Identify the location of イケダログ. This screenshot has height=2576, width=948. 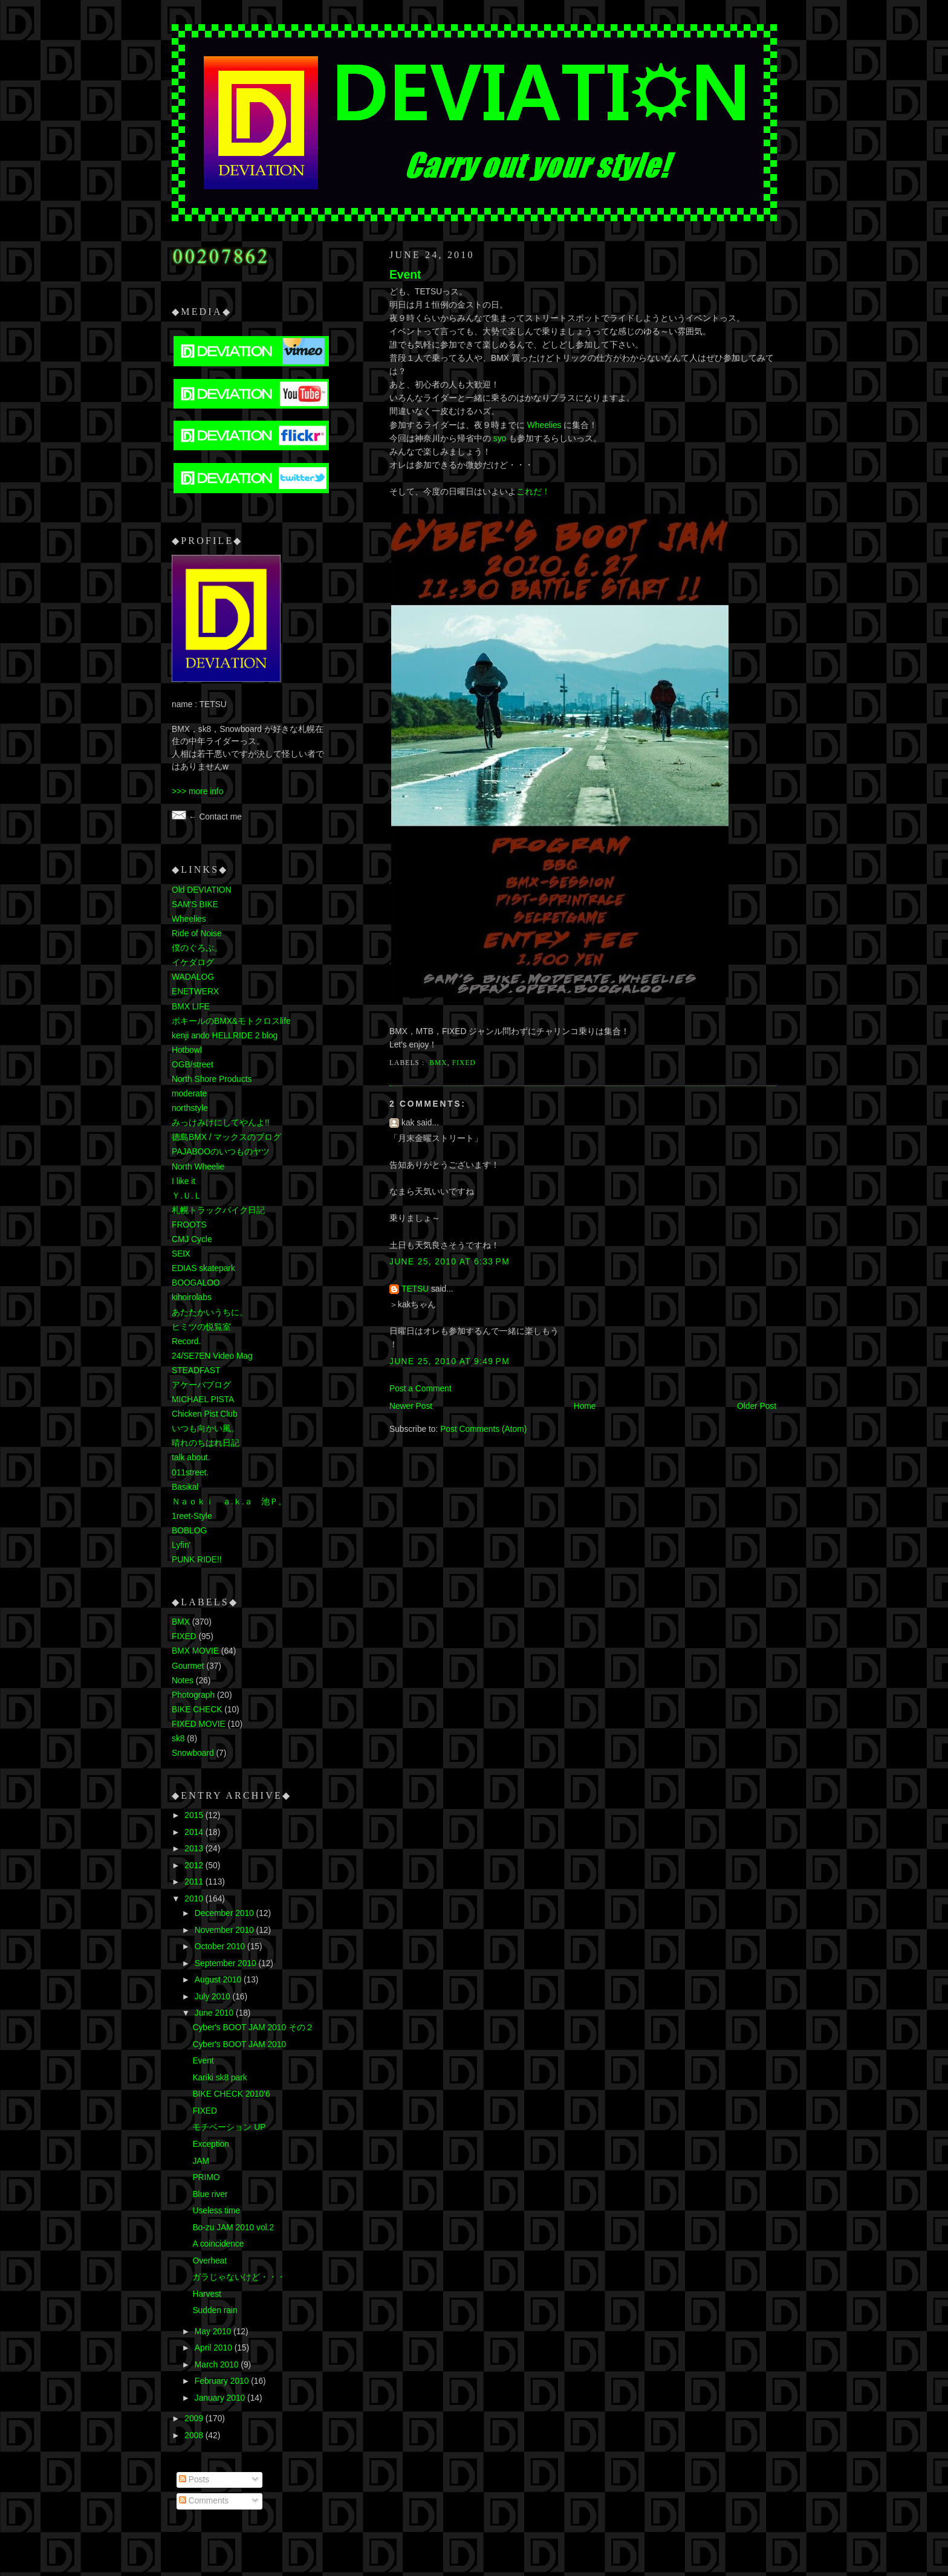
(193, 962).